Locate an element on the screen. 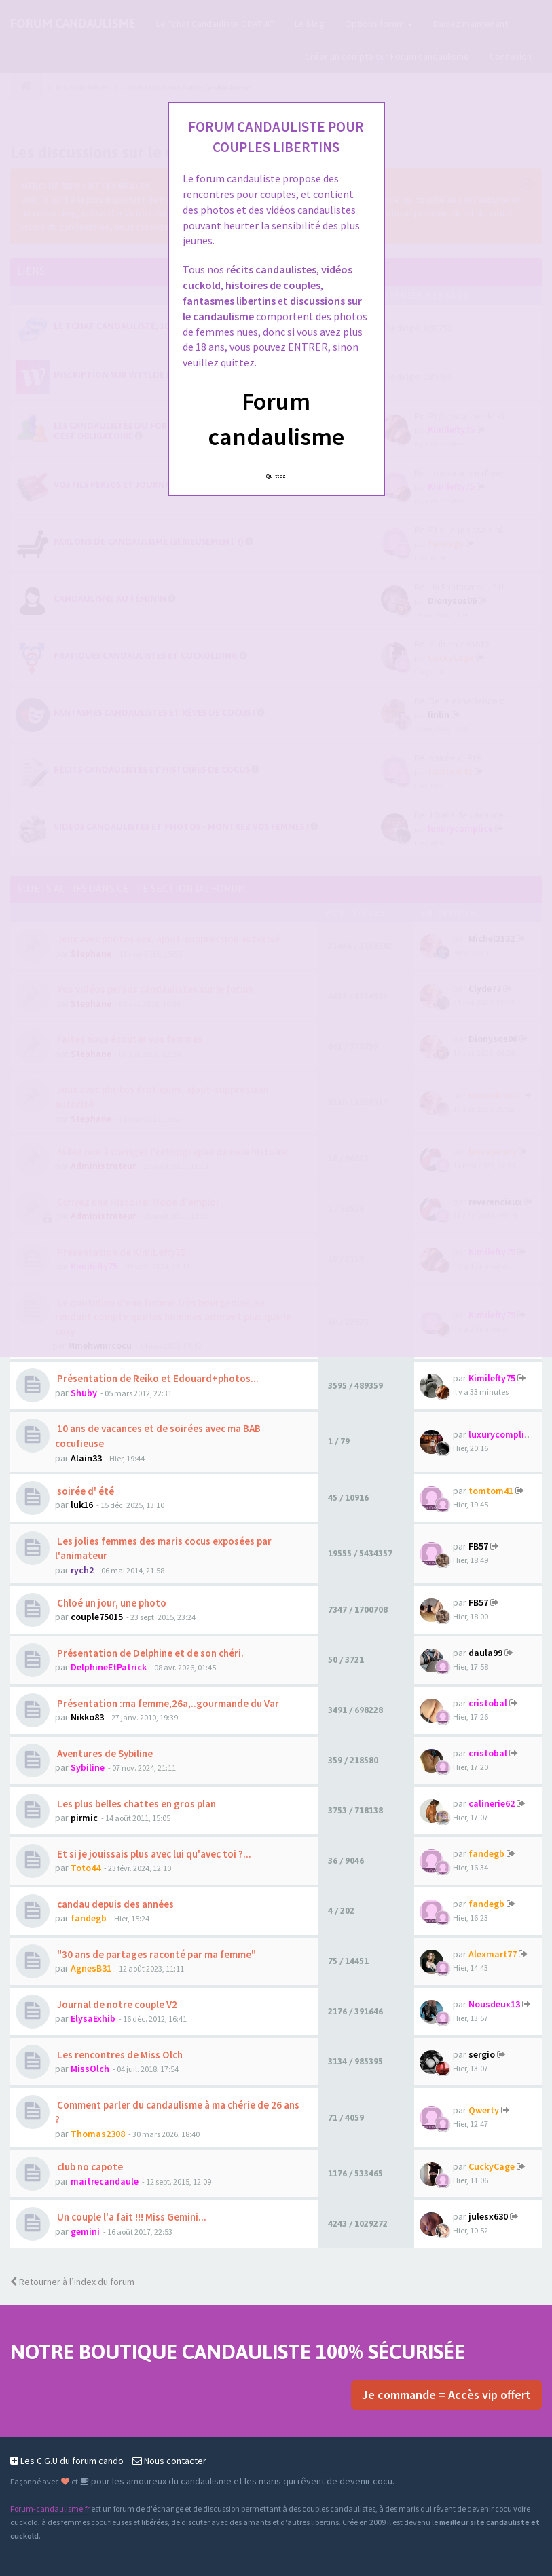  Thomas2308 is located at coordinates (98, 2134).